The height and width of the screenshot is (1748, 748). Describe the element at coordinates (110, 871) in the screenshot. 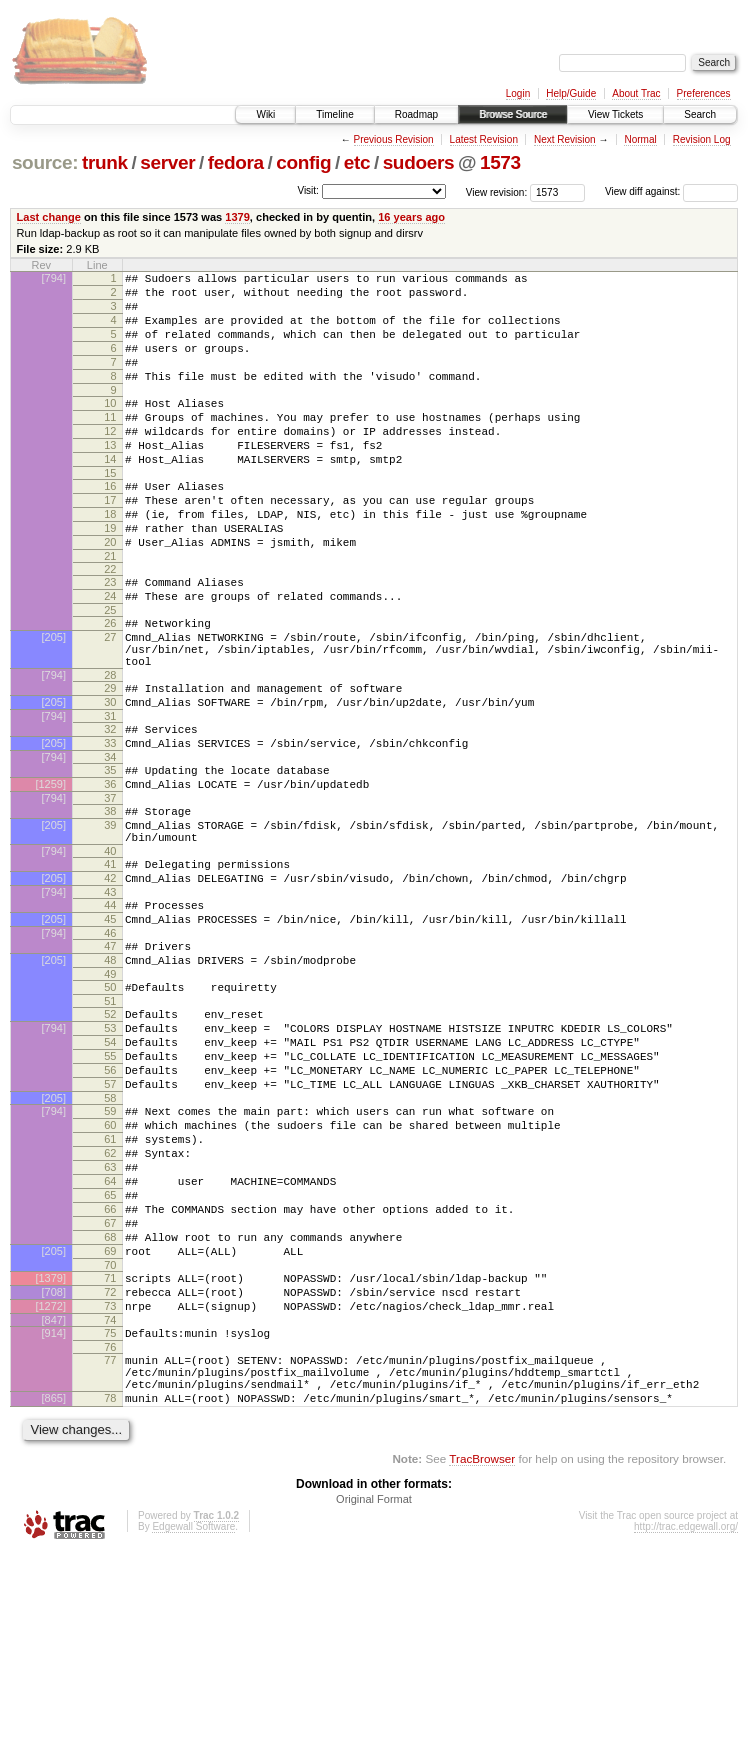

I see `36` at that location.